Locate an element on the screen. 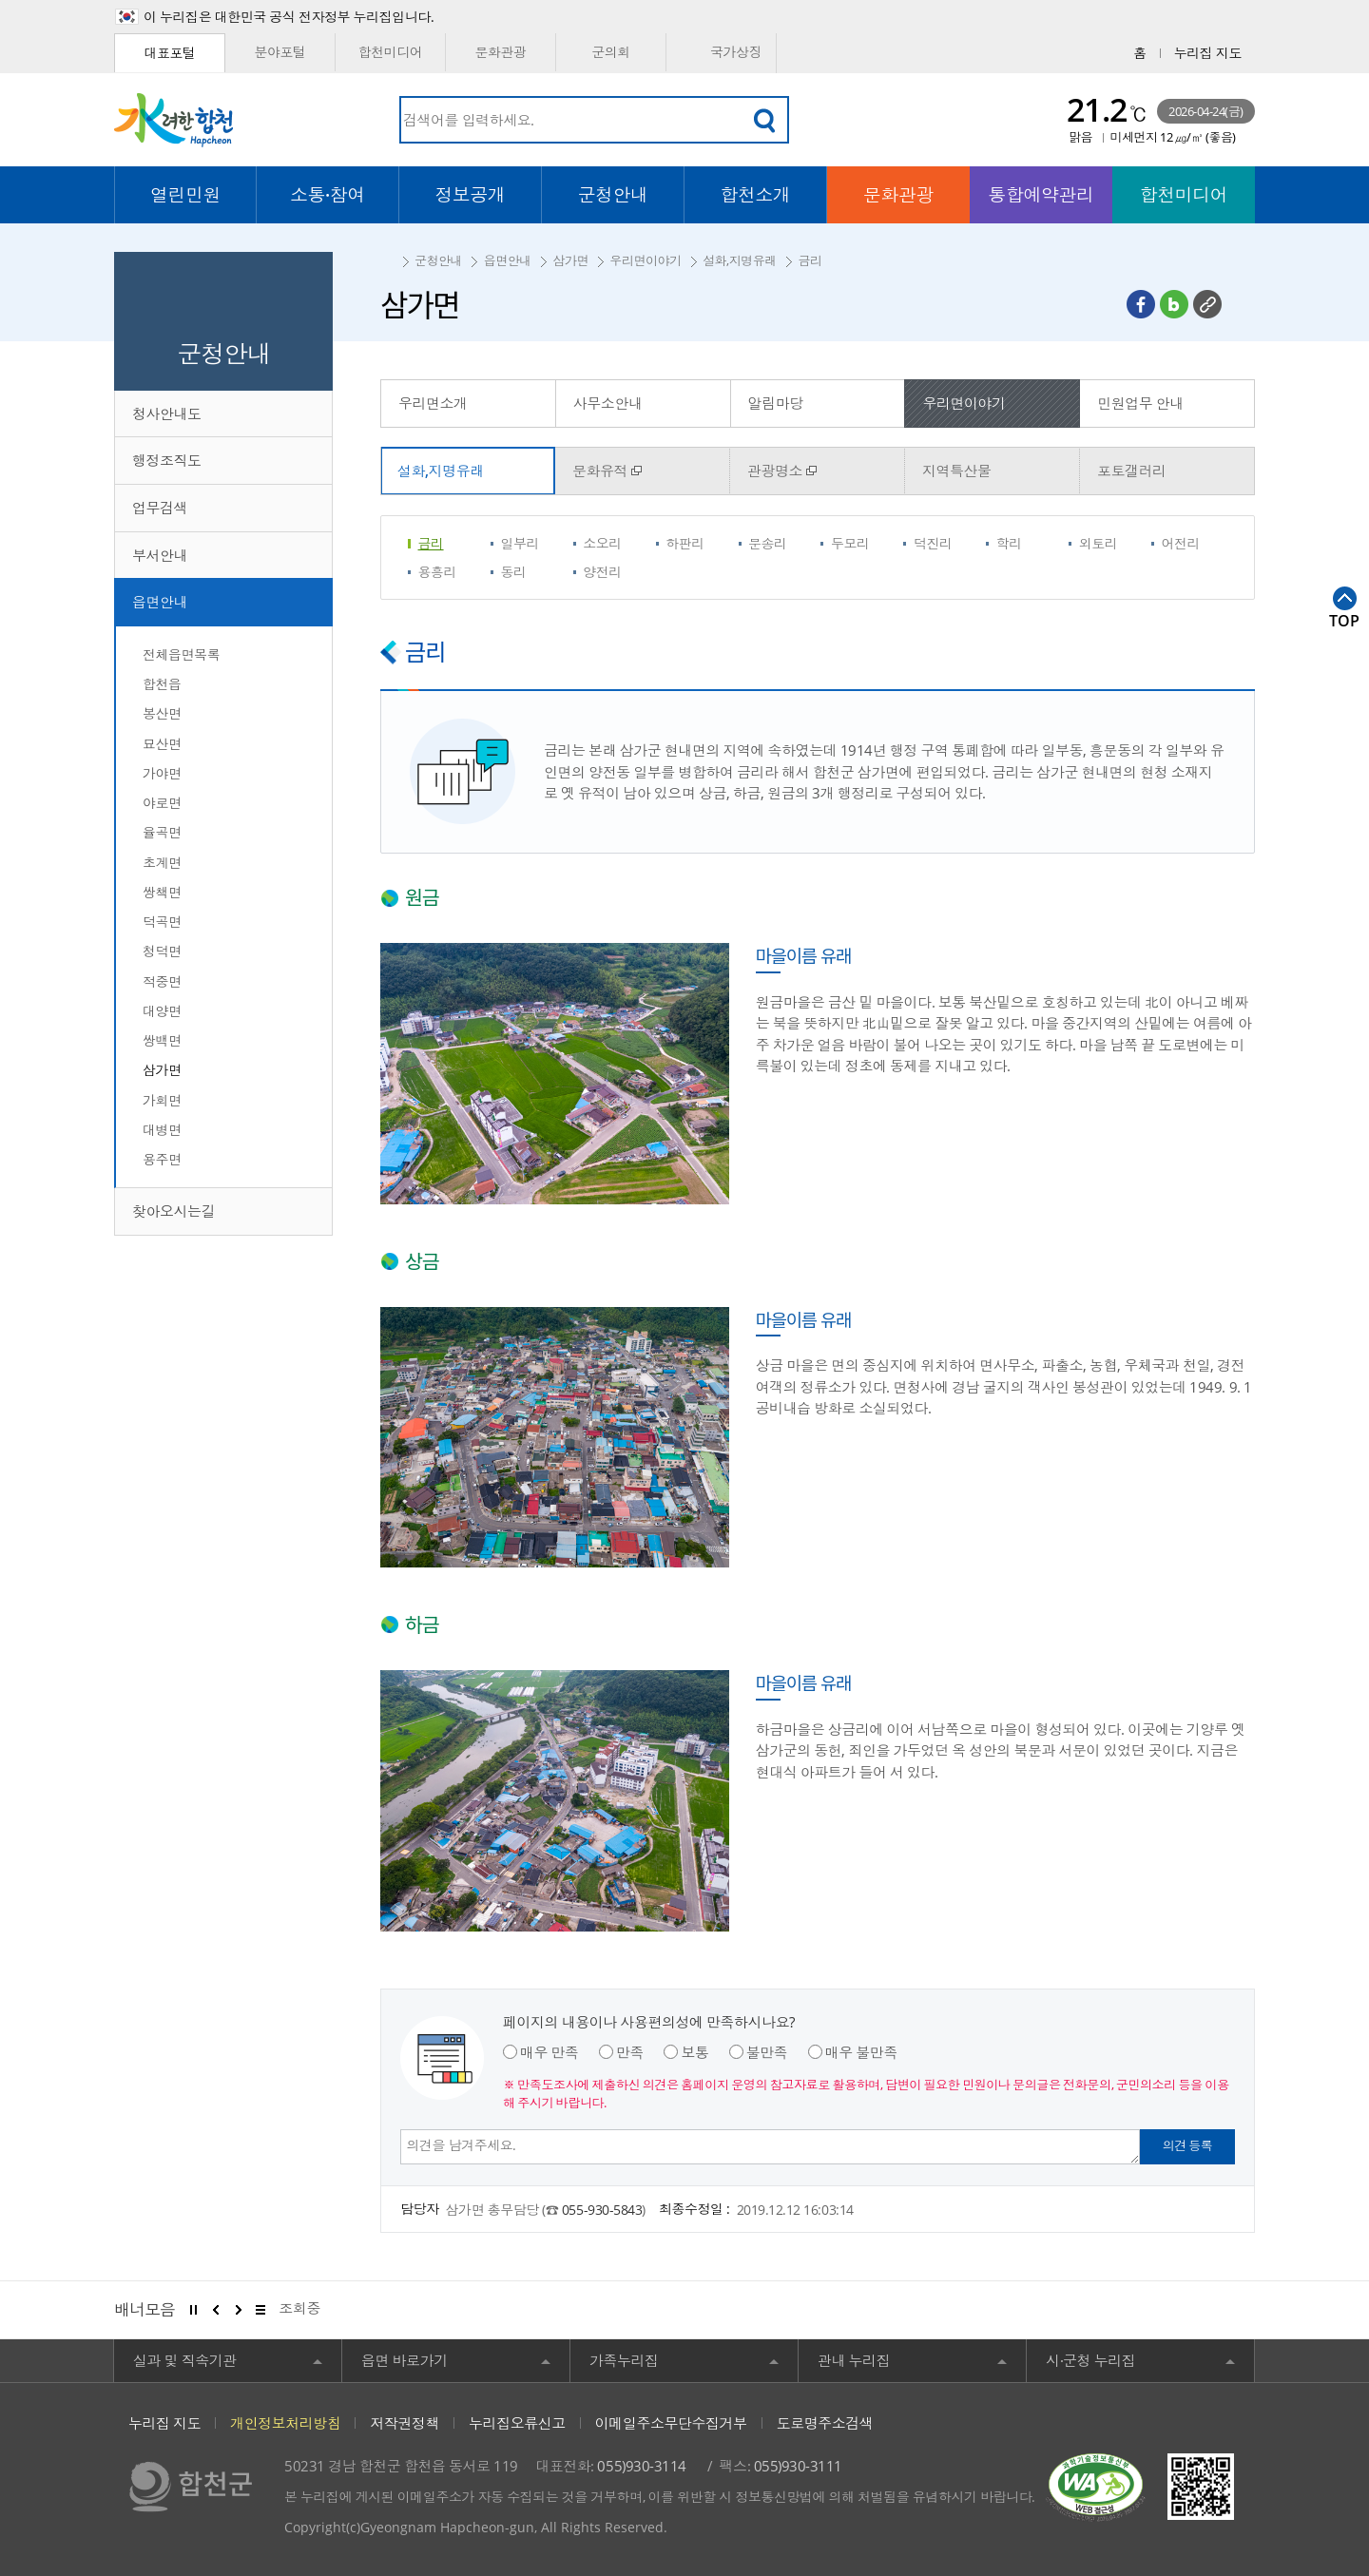  용주면 is located at coordinates (162, 1159).